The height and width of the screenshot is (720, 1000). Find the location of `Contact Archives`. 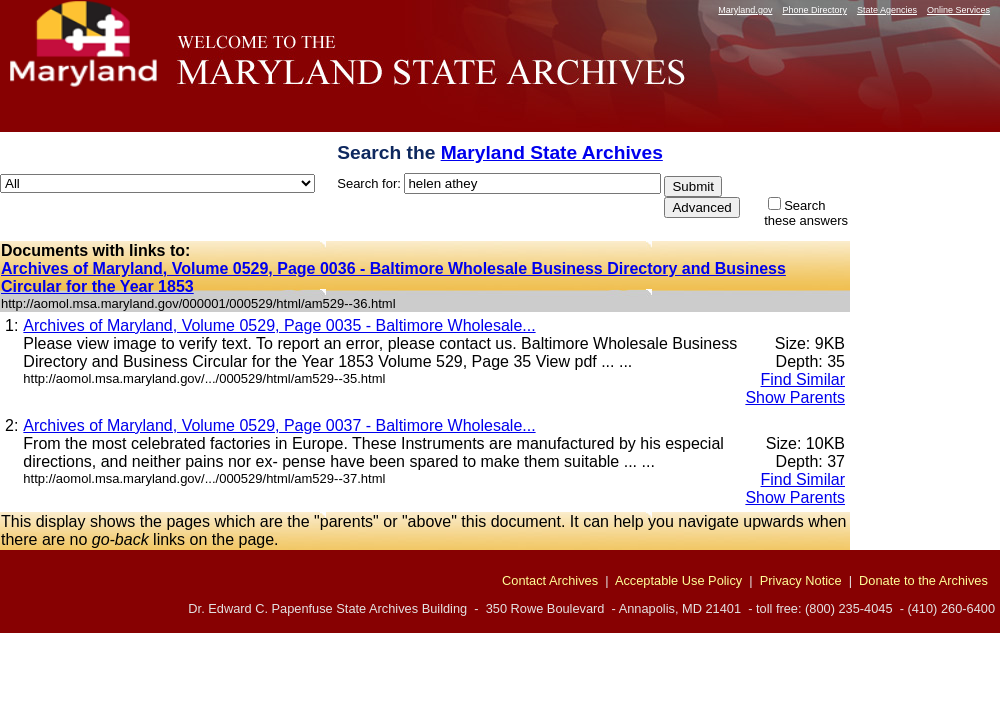

Contact Archives is located at coordinates (550, 580).